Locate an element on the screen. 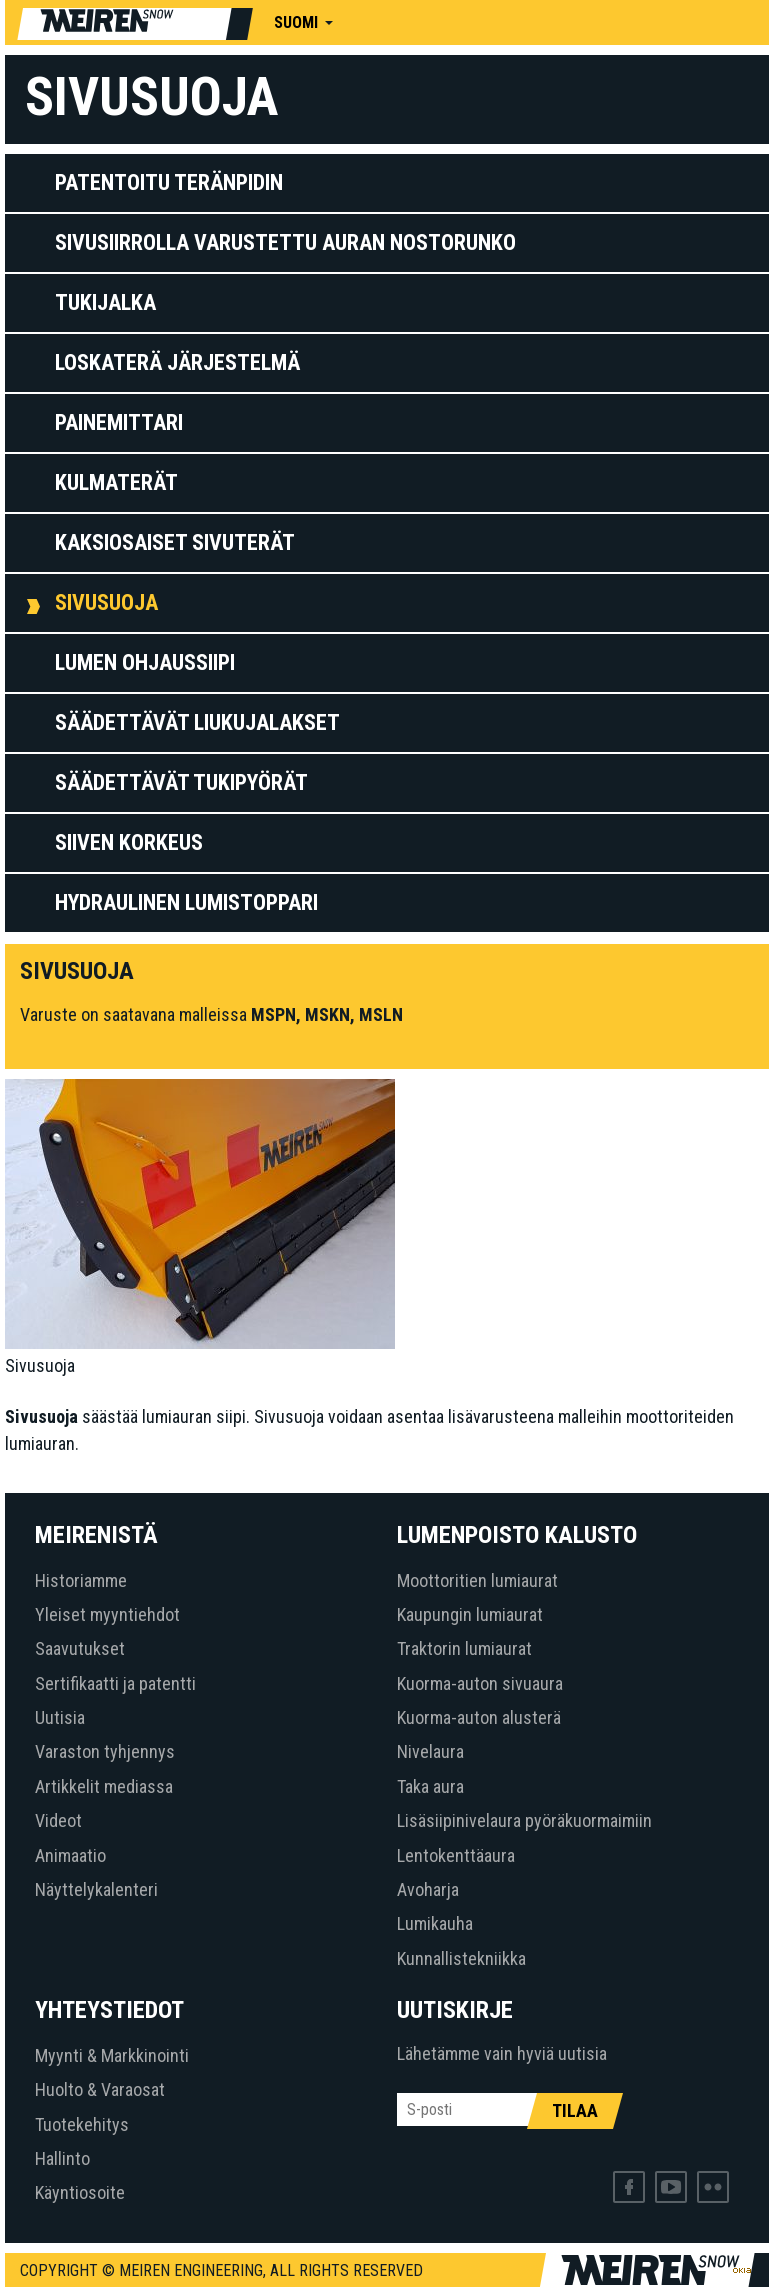 The height and width of the screenshot is (2292, 774). Käyntiosoite is located at coordinates (80, 2192).